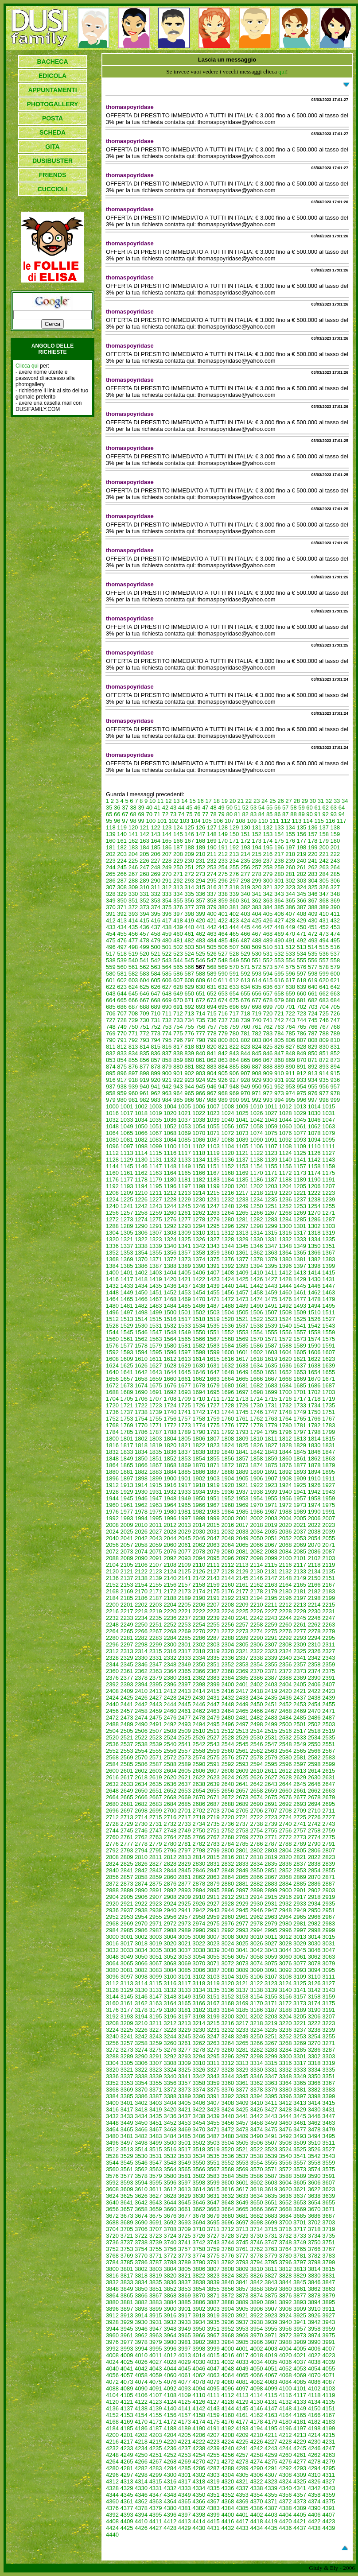 This screenshot has height=2576, width=358. Describe the element at coordinates (127, 1797) in the screenshot. I see `2665` at that location.